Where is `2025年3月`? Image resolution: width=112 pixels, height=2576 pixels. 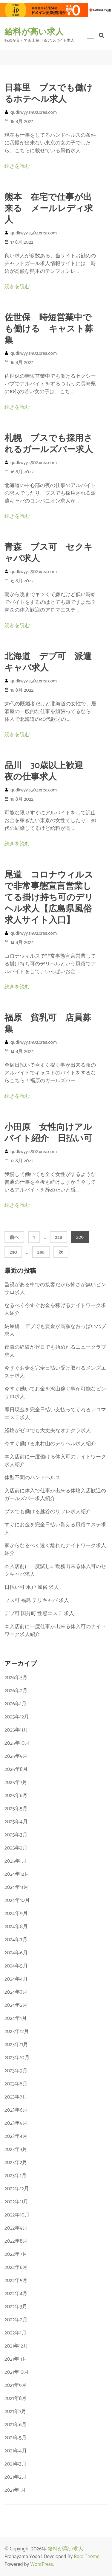 2025年3月 is located at coordinates (15, 1835).